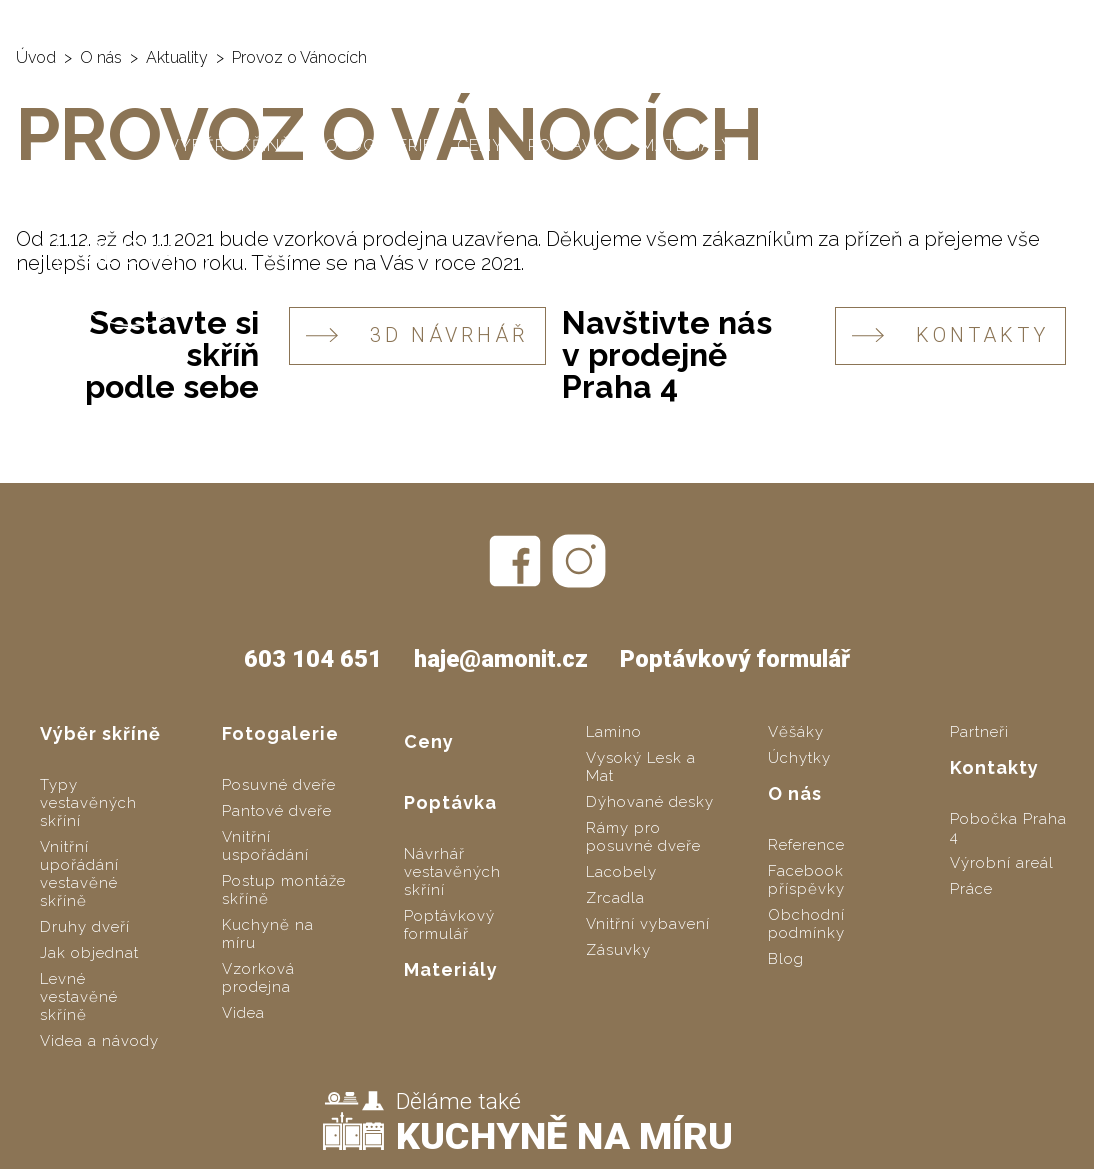 The width and height of the screenshot is (1094, 1169). Describe the element at coordinates (1006, 20) in the screenshot. I see `haje@amonit.cz` at that location.